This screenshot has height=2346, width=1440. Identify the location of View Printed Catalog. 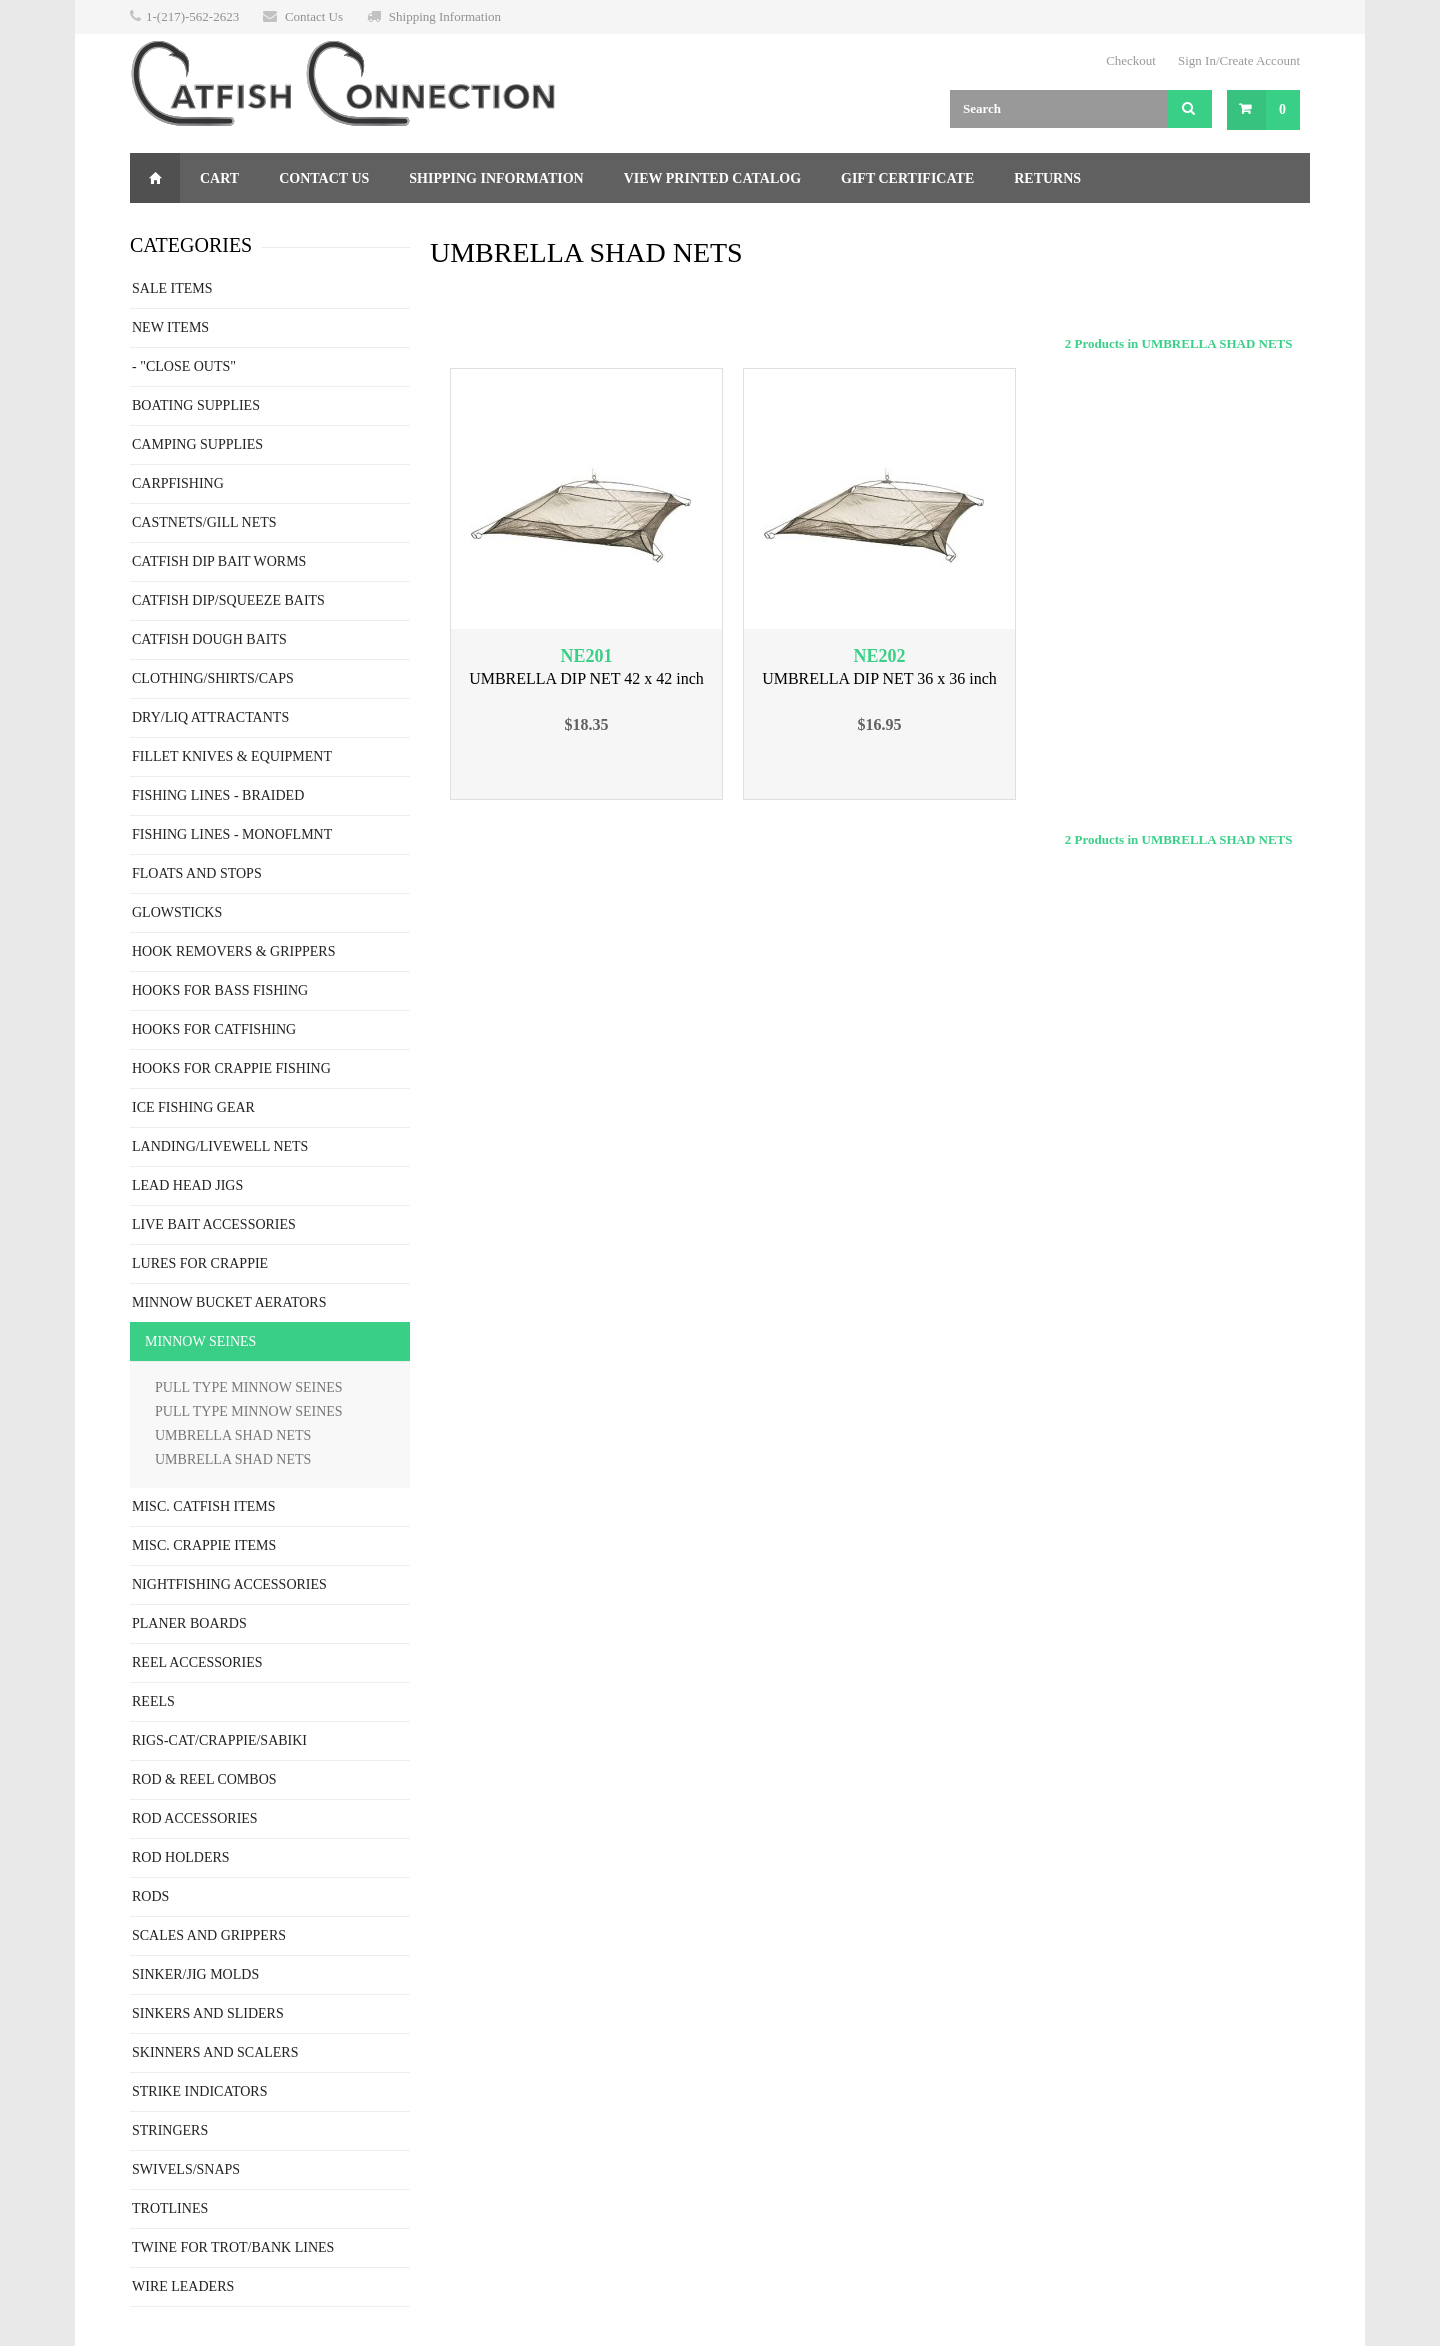
(712, 178).